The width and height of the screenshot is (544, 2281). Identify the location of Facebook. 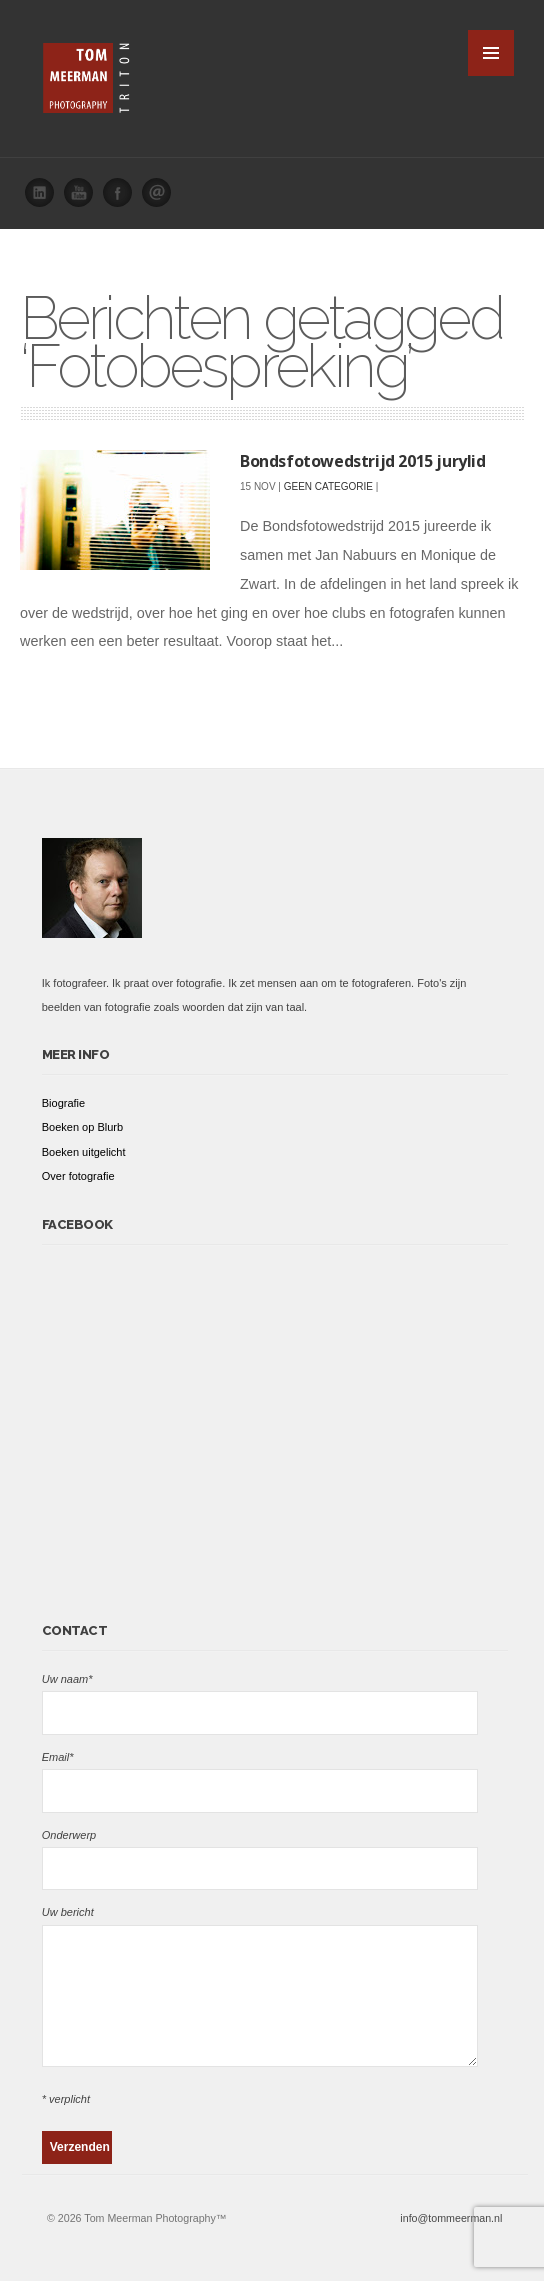
(123, 198).